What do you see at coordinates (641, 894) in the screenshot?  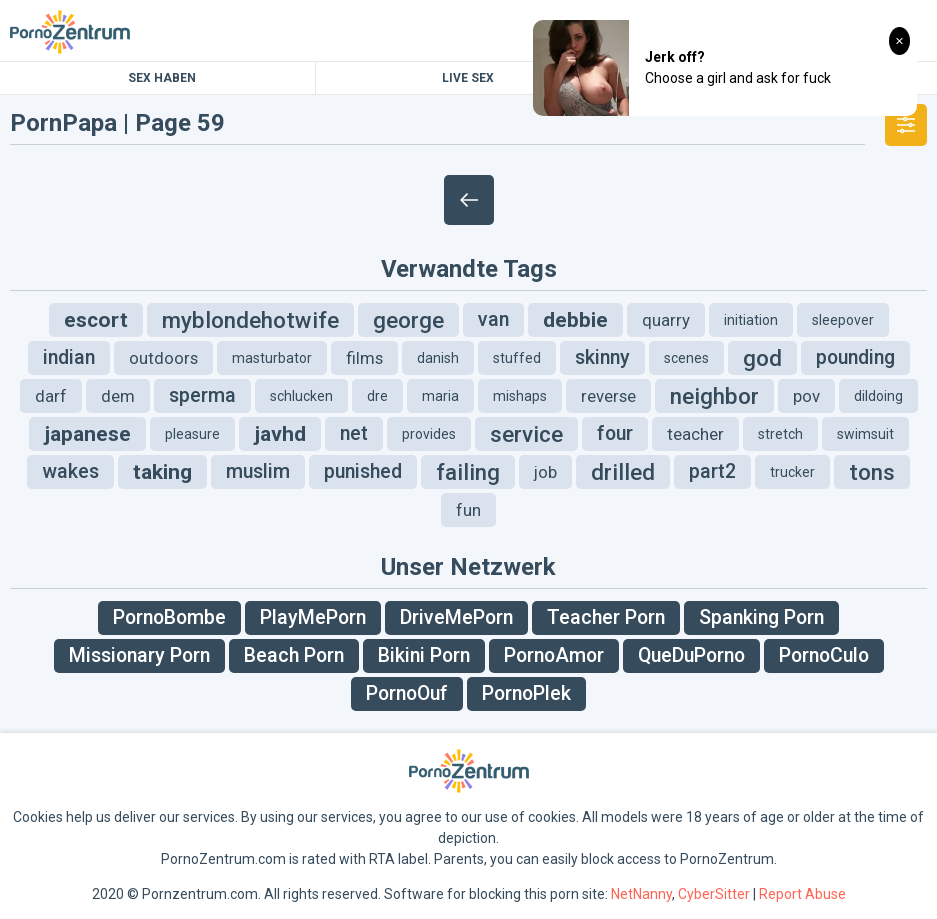 I see `NetNanny` at bounding box center [641, 894].